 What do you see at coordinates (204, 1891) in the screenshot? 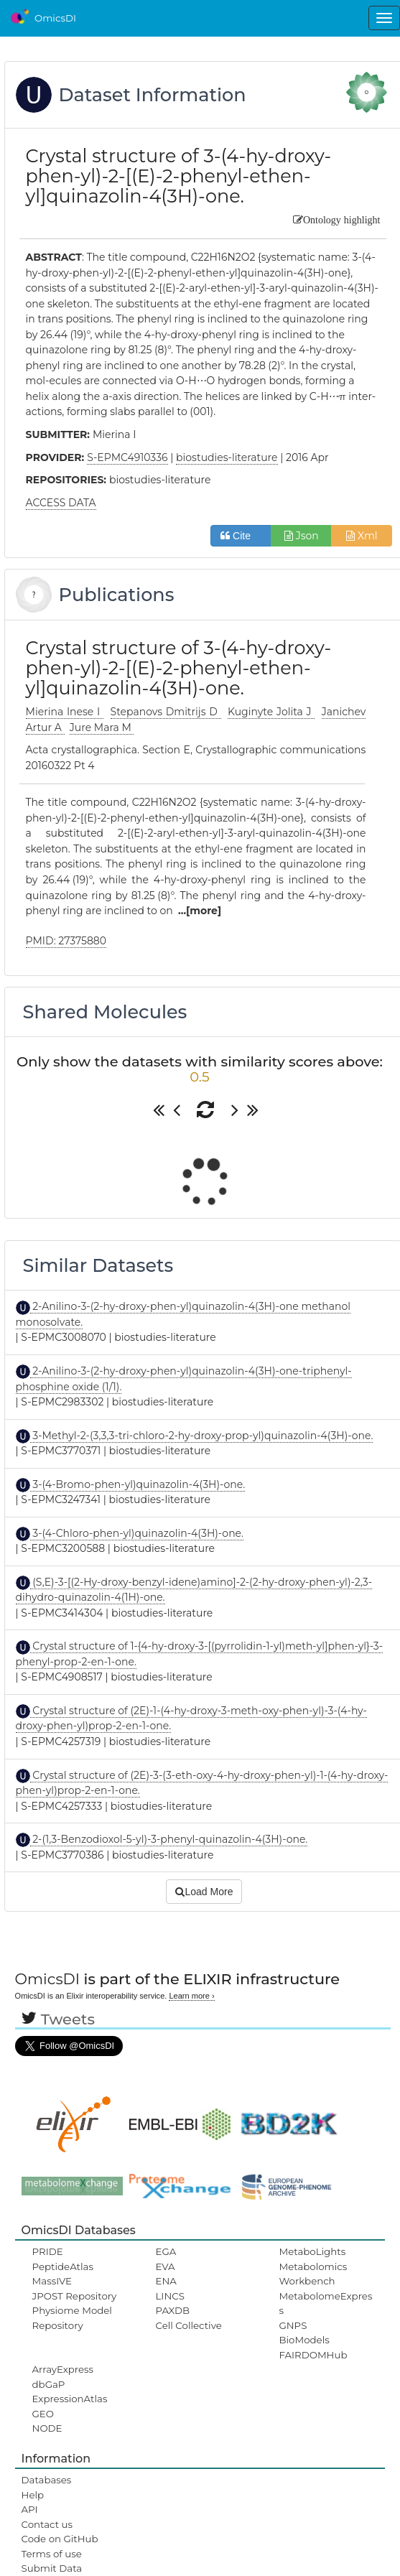
I see `Load More` at bounding box center [204, 1891].